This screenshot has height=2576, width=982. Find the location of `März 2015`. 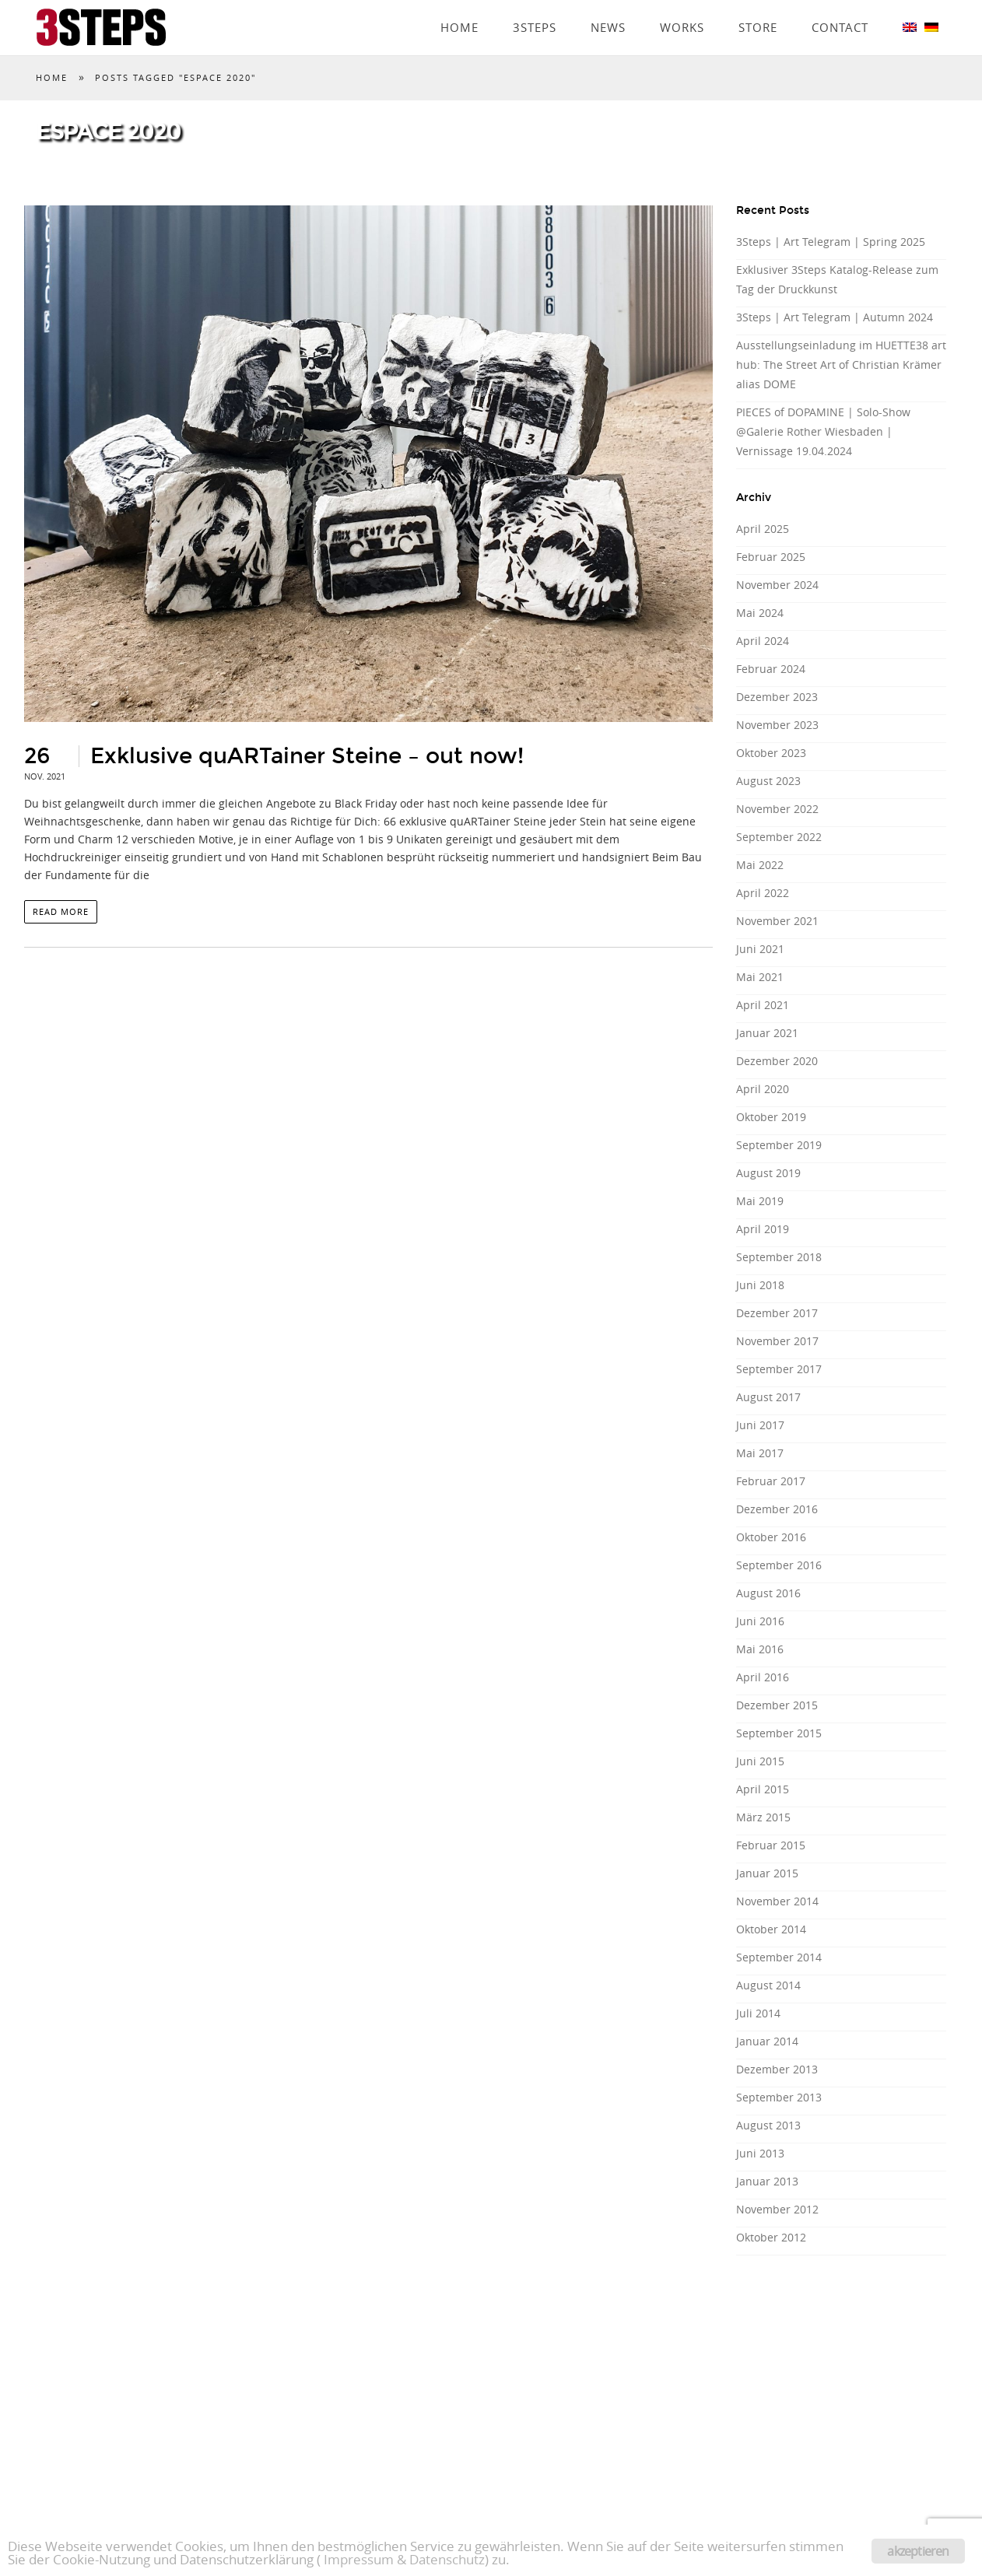

März 2015 is located at coordinates (763, 1817).